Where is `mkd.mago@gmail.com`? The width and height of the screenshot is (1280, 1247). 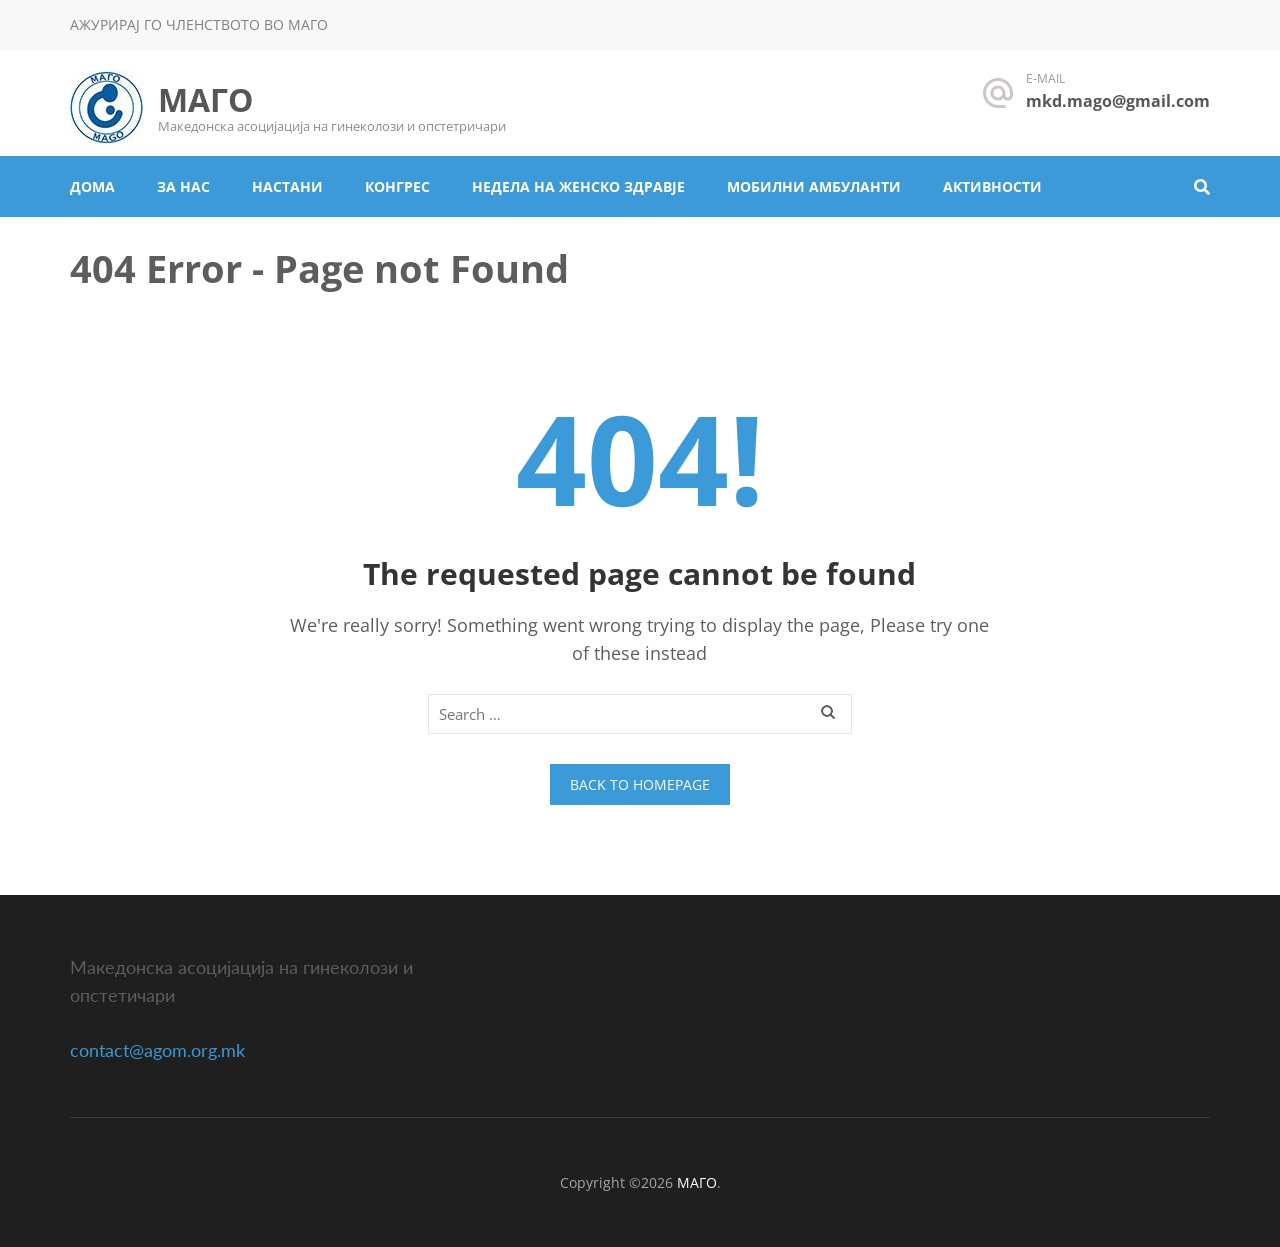 mkd.mago@gmail.com is located at coordinates (1118, 101).